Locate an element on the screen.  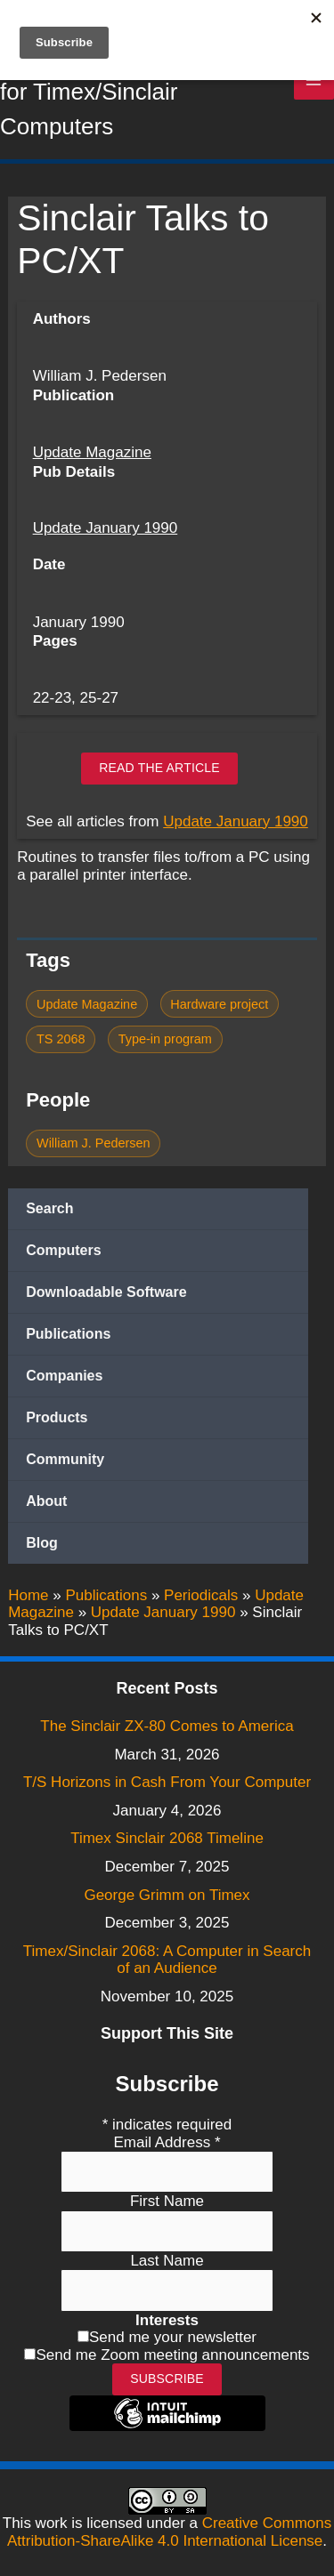
Search is located at coordinates (49, 1208).